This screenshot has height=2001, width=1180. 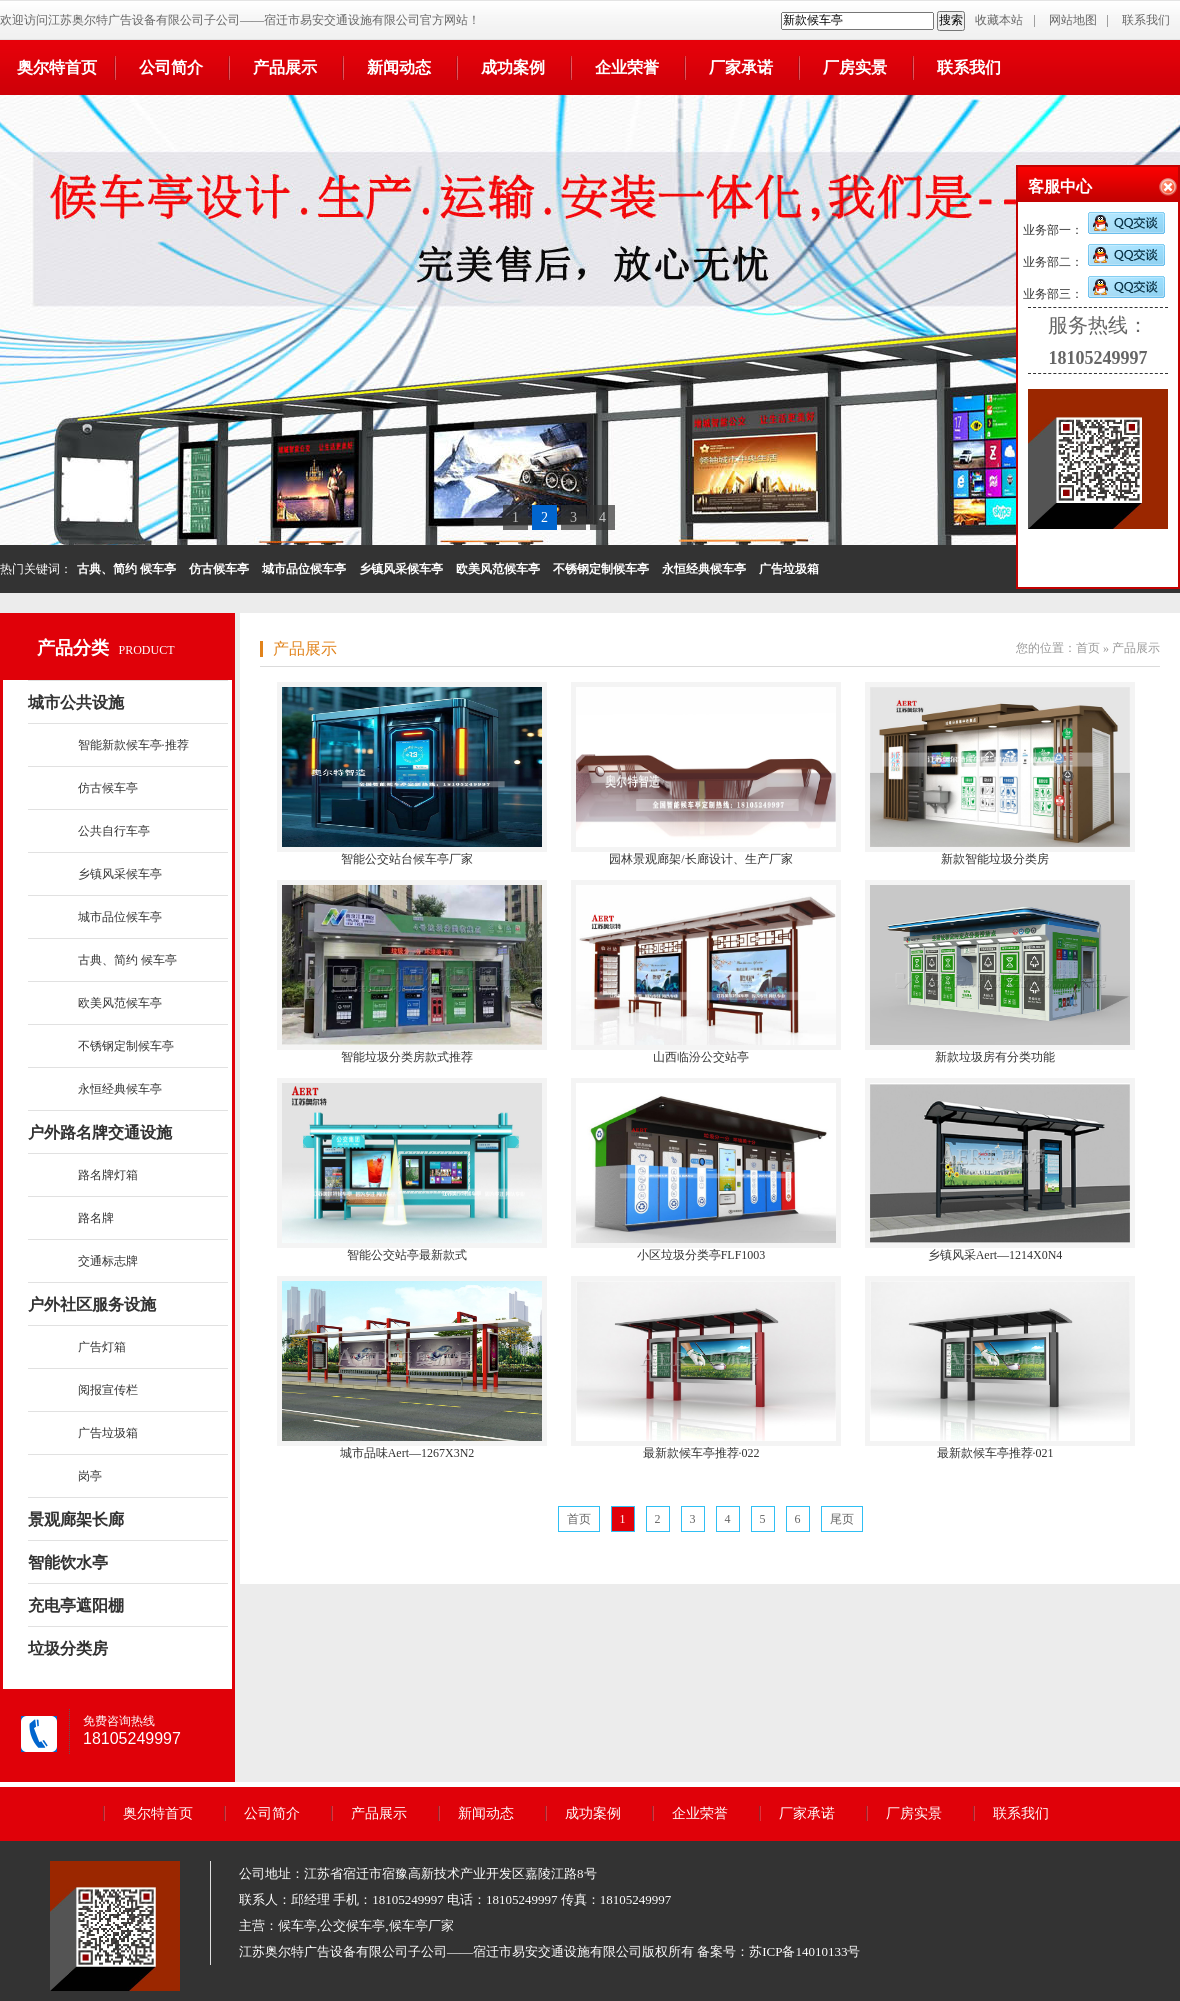 What do you see at coordinates (76, 1519) in the screenshot?
I see `景观廊架长廊` at bounding box center [76, 1519].